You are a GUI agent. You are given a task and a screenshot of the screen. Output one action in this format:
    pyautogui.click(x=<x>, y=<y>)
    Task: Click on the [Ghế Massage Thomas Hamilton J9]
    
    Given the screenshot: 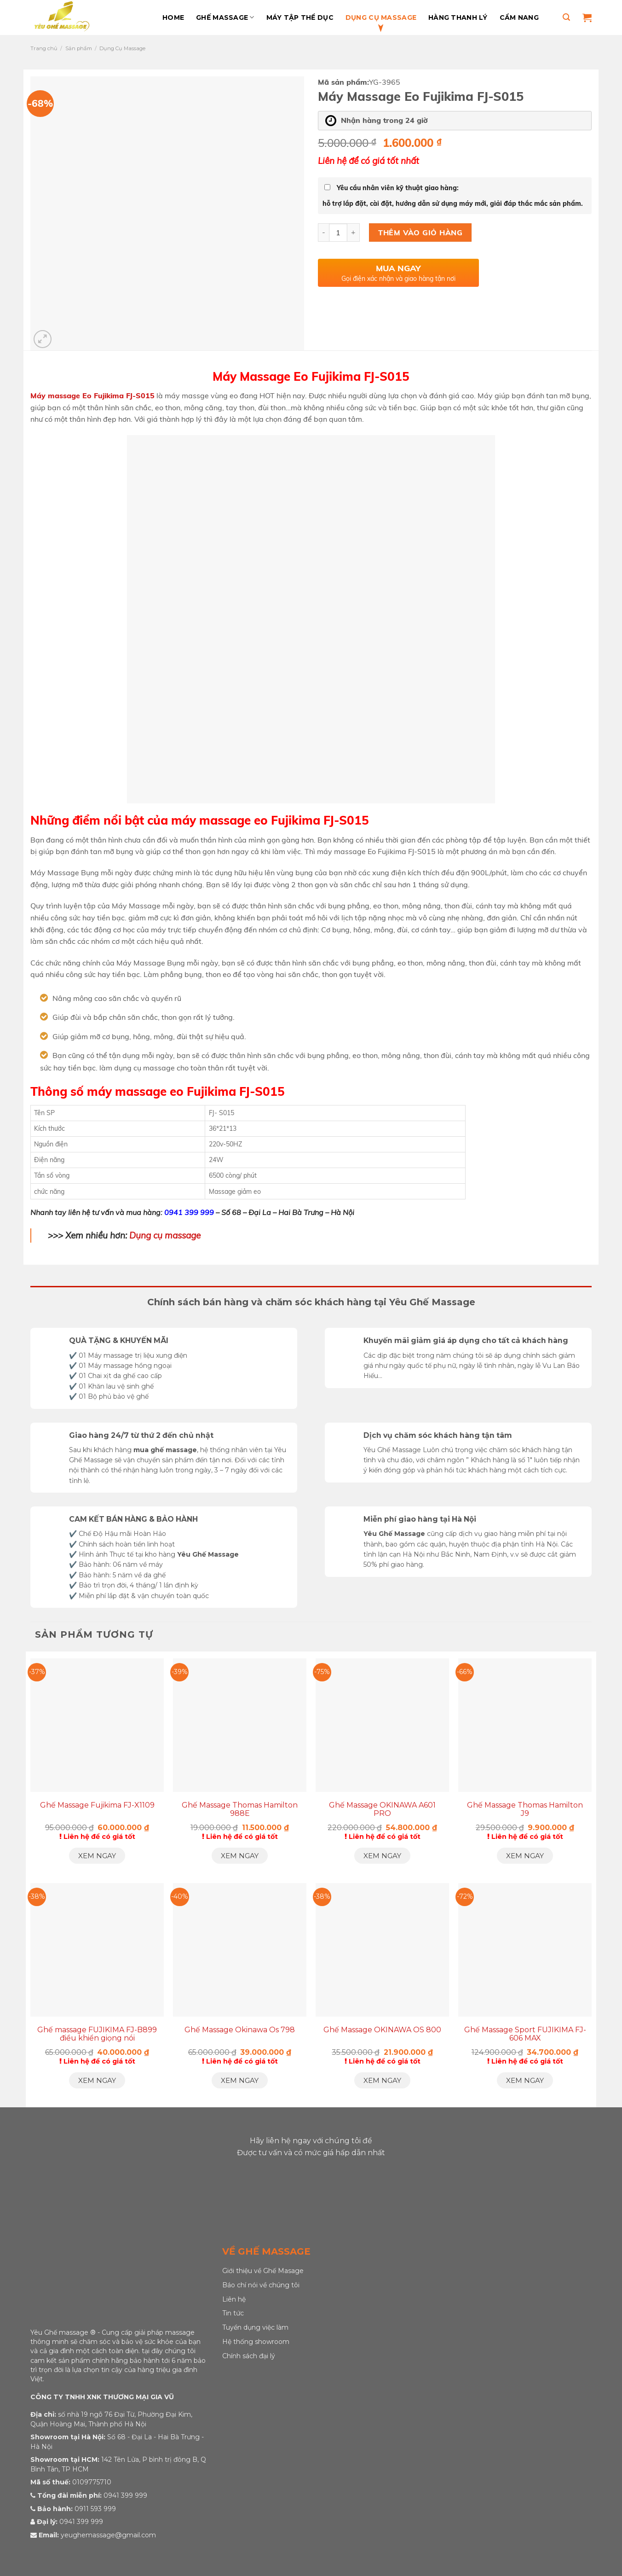 What is the action you would take?
    pyautogui.click(x=525, y=1725)
    